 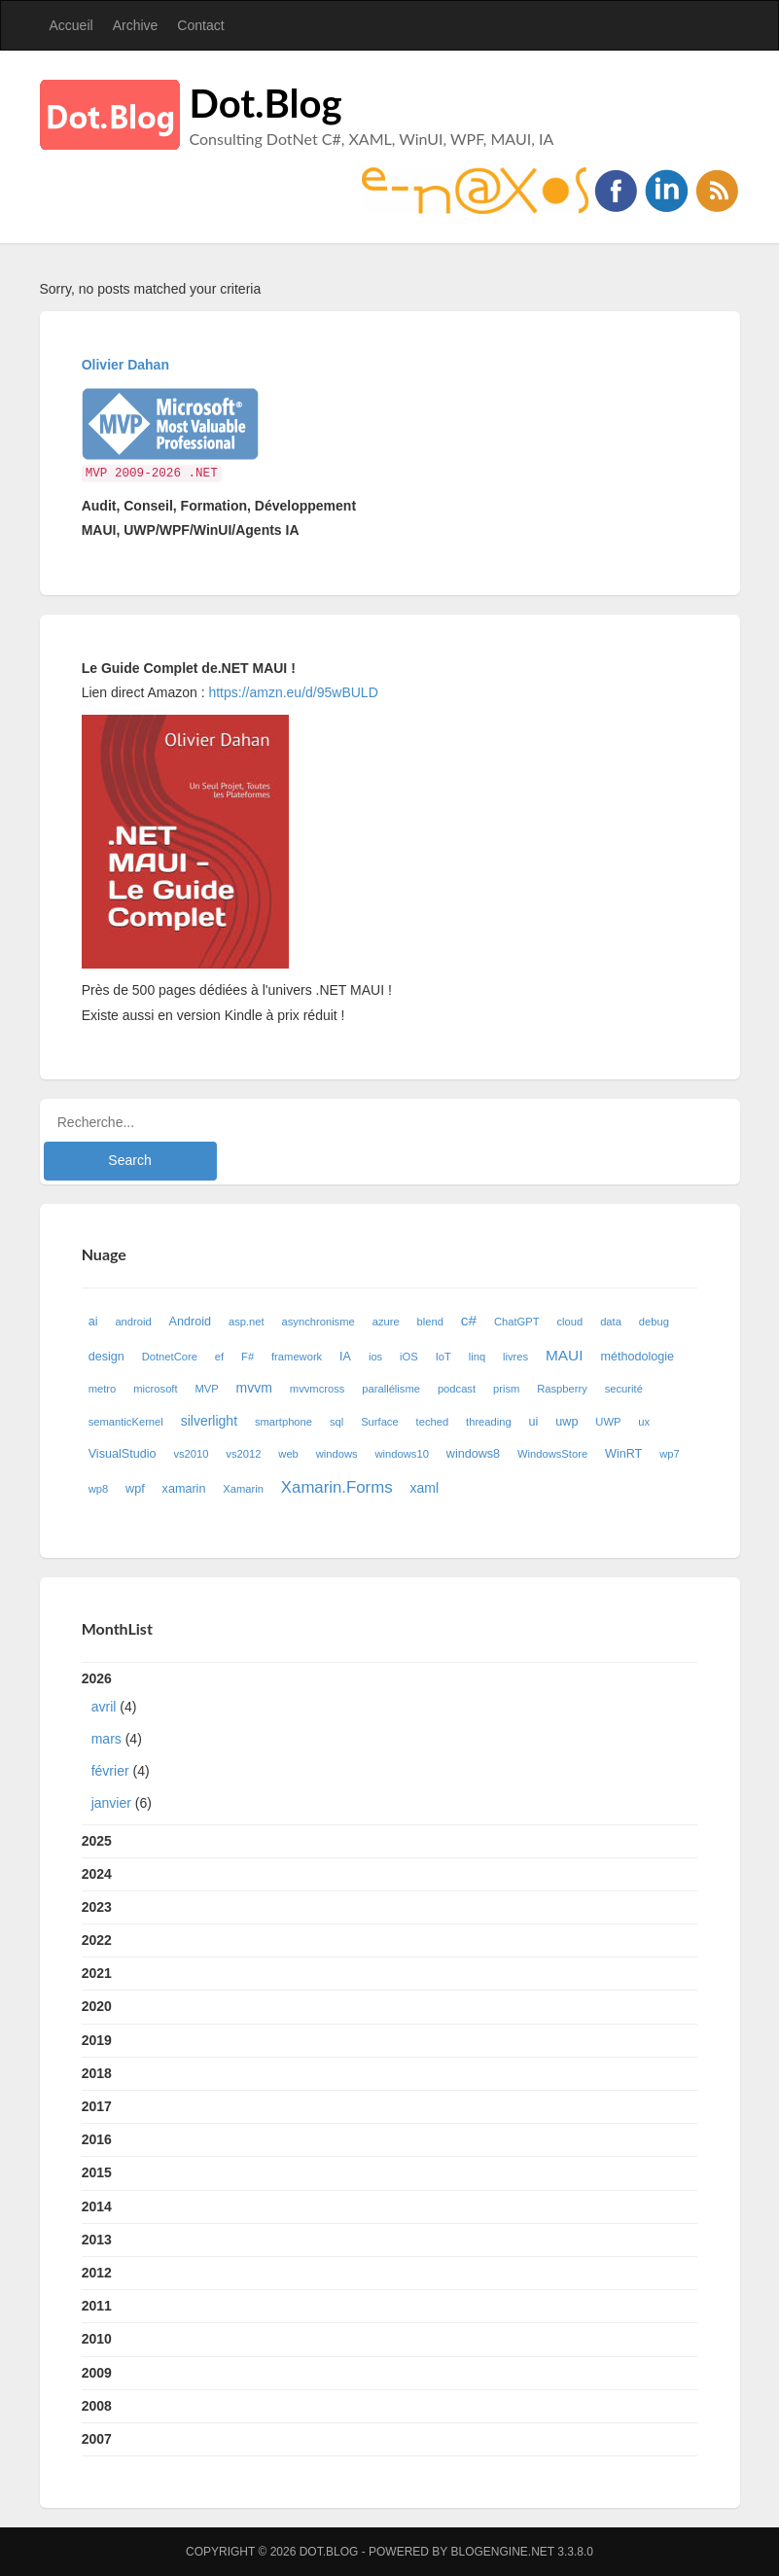 I want to click on Xamarin, so click(x=243, y=1489).